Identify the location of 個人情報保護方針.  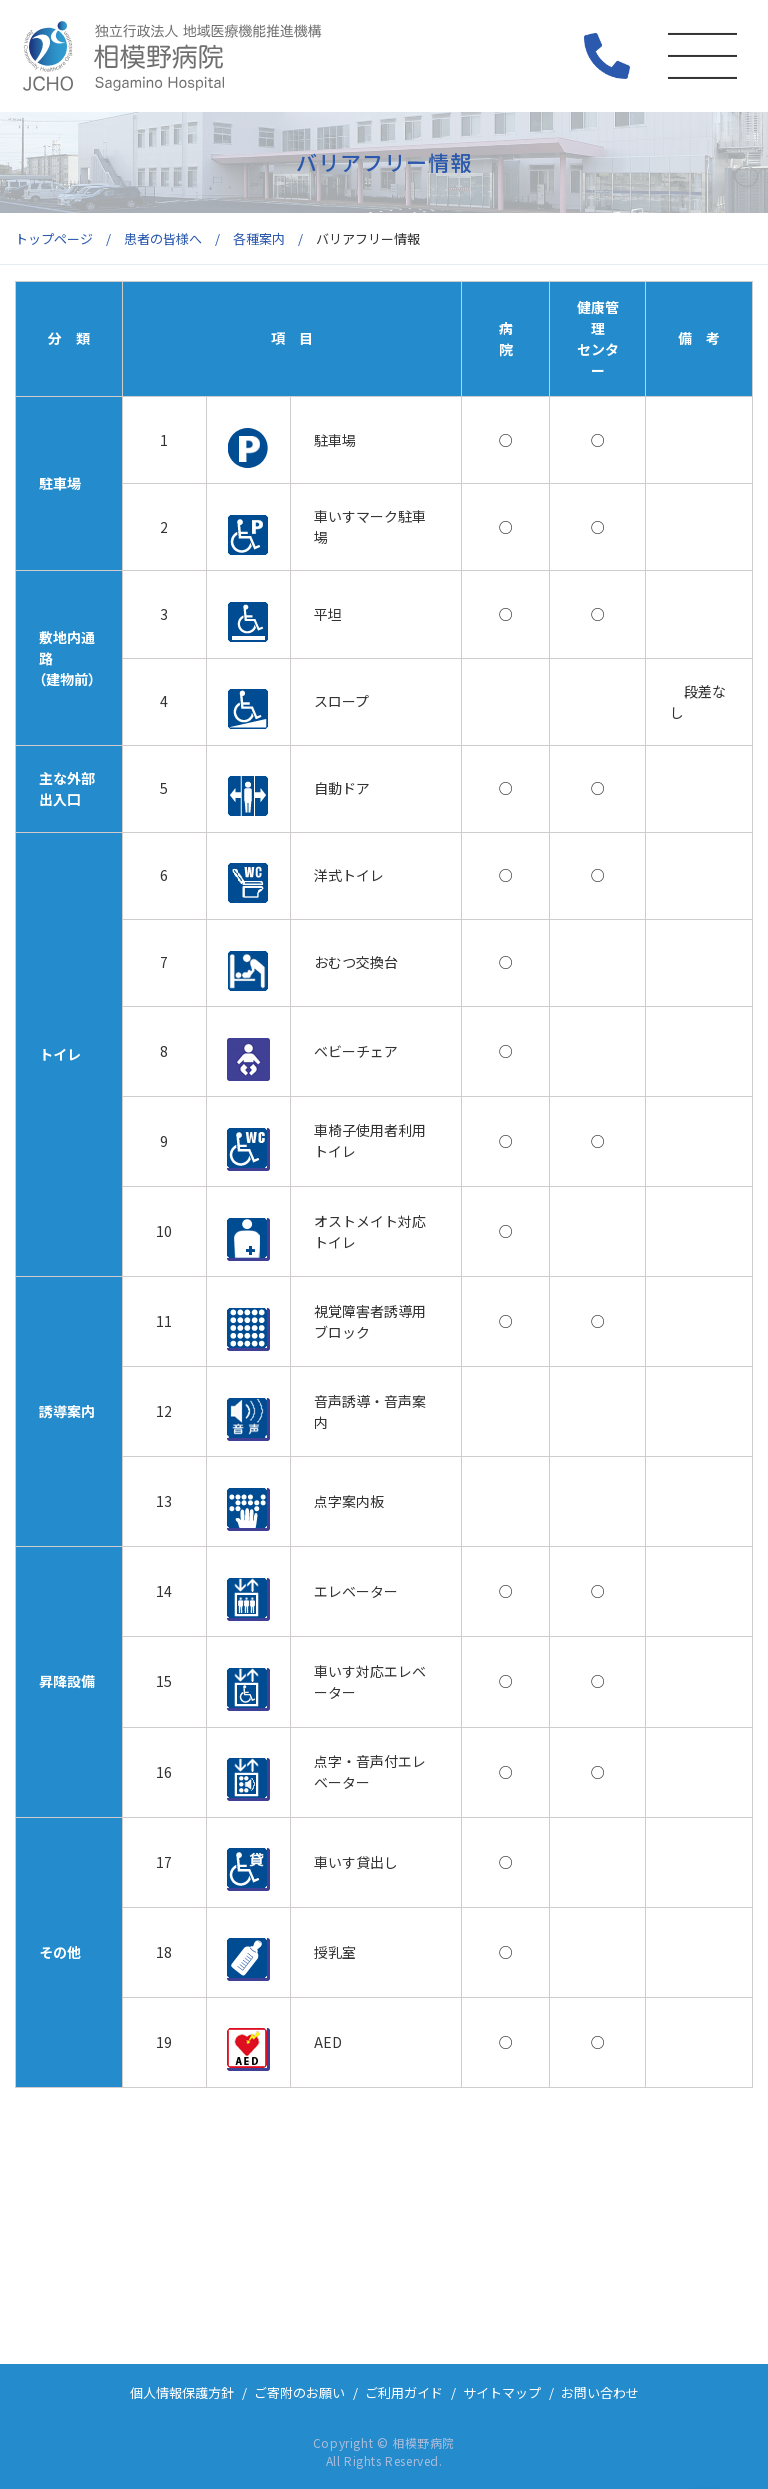
(182, 2392).